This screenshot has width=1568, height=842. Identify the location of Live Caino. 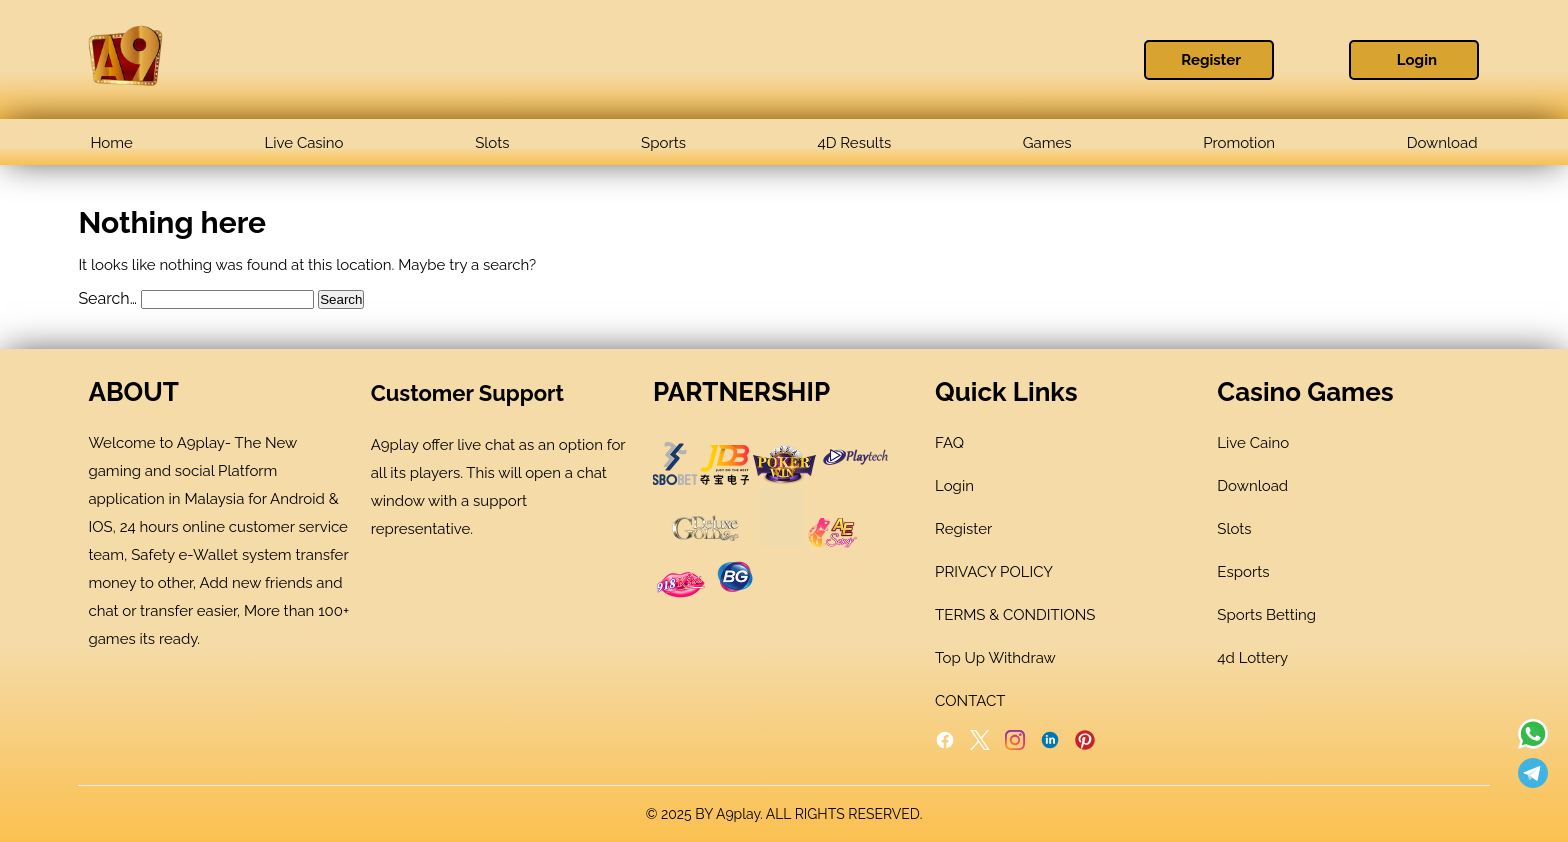
(1253, 443).